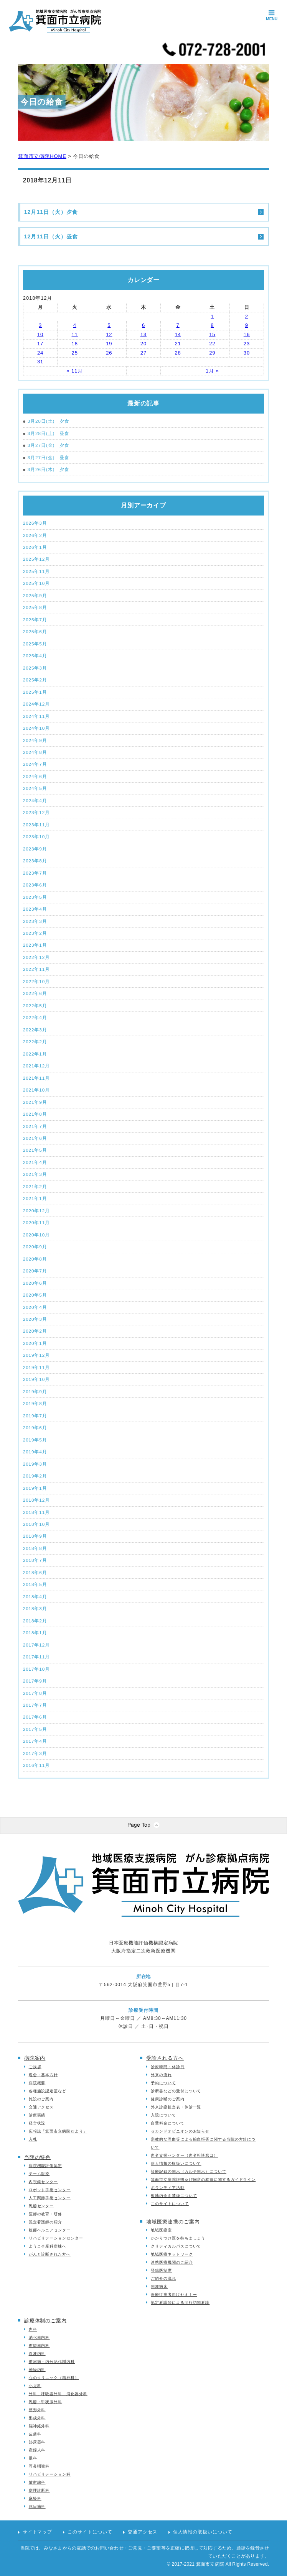 This screenshot has height=2576, width=287. What do you see at coordinates (37, 2450) in the screenshot?
I see `産婦人科` at bounding box center [37, 2450].